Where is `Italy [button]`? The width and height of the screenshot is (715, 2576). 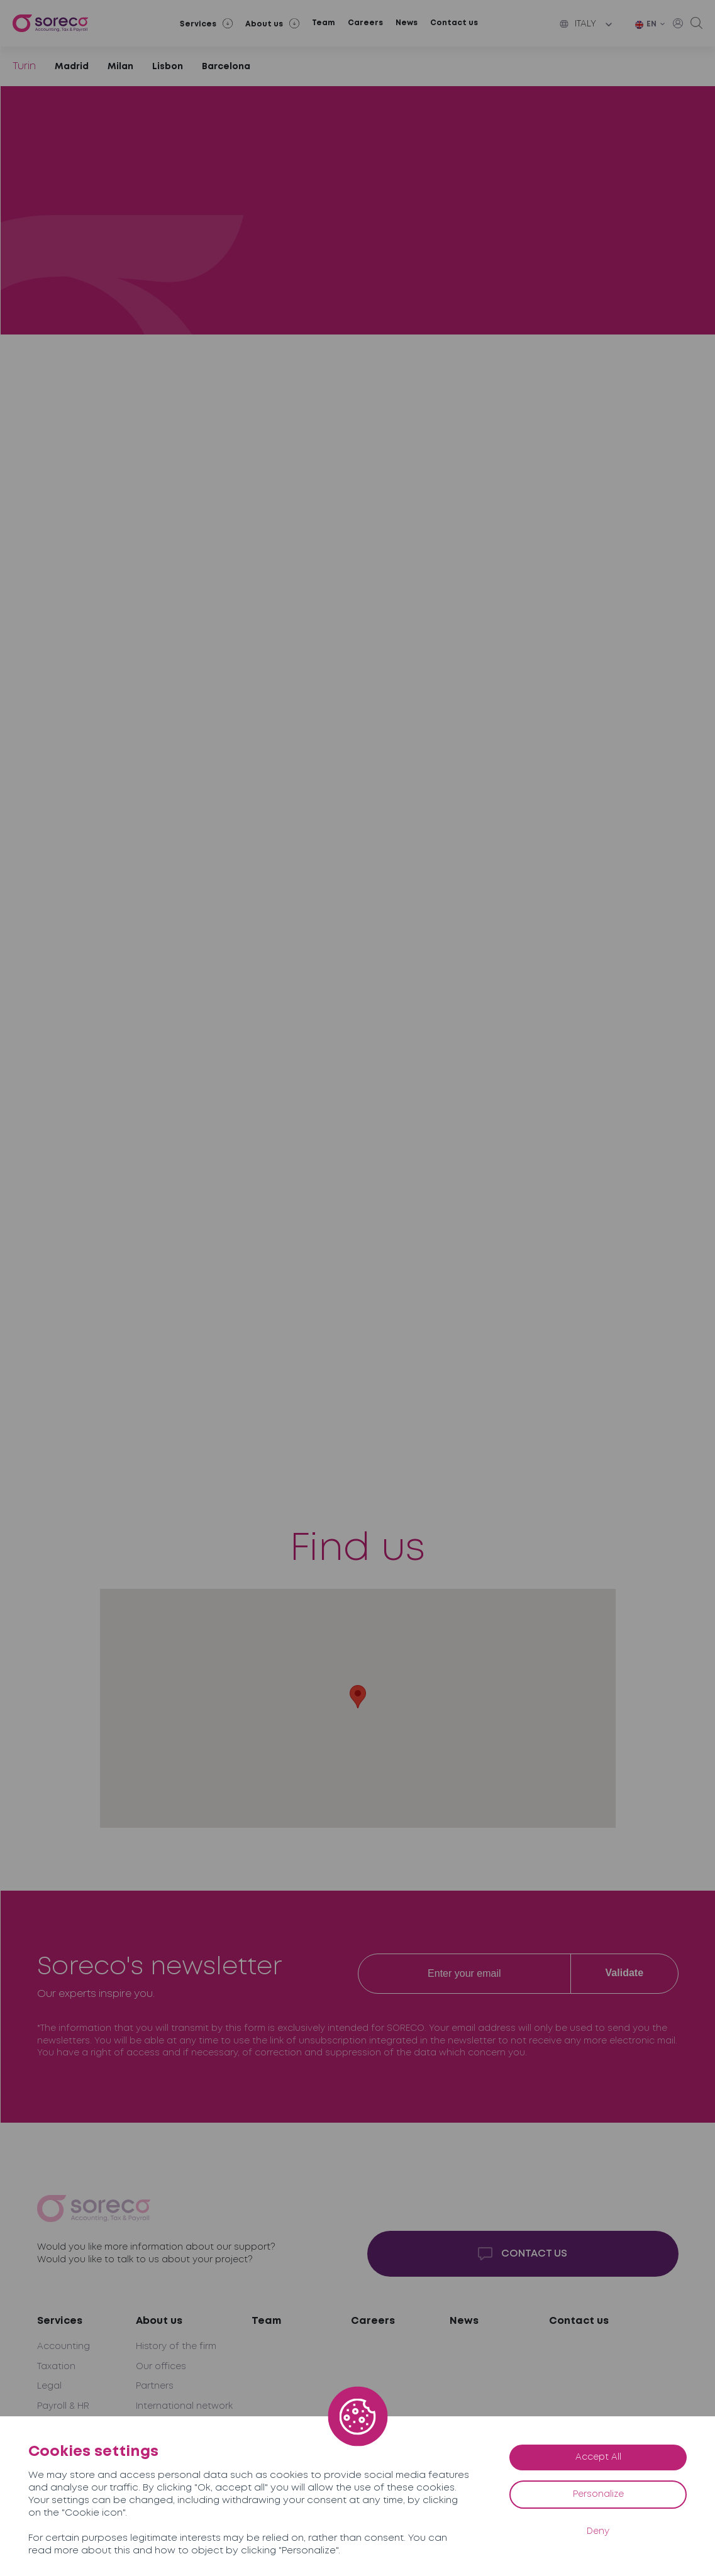
Italy [button] is located at coordinates (578, 24).